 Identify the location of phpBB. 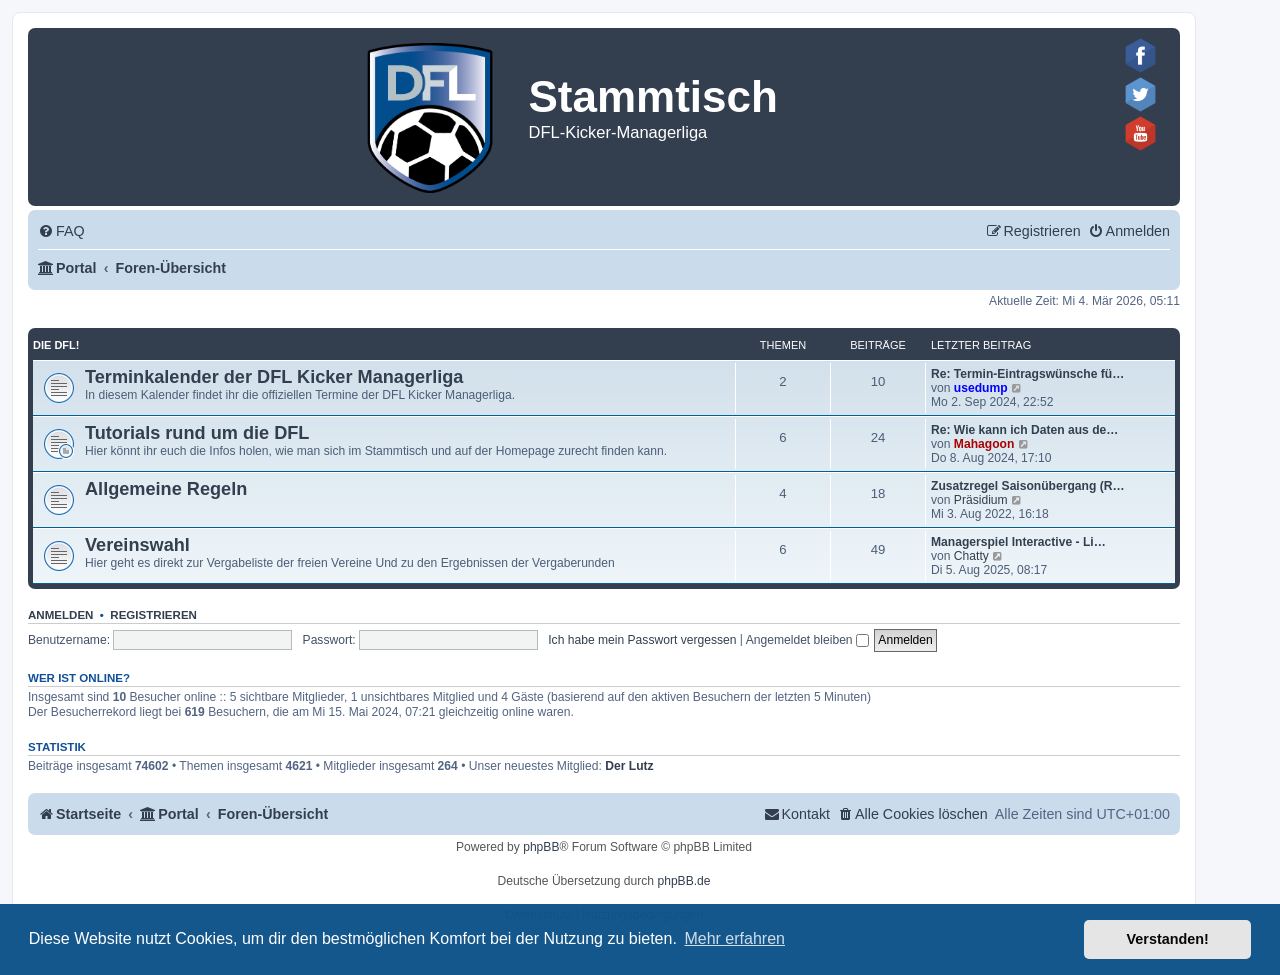
(541, 847).